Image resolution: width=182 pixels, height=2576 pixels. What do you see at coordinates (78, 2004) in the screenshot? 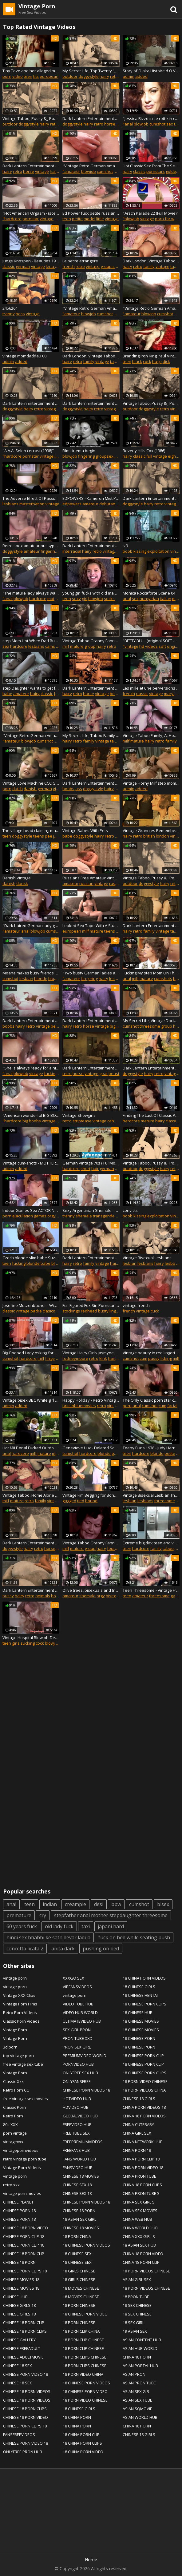
I see `VIDEO TUBE HUB` at bounding box center [78, 2004].